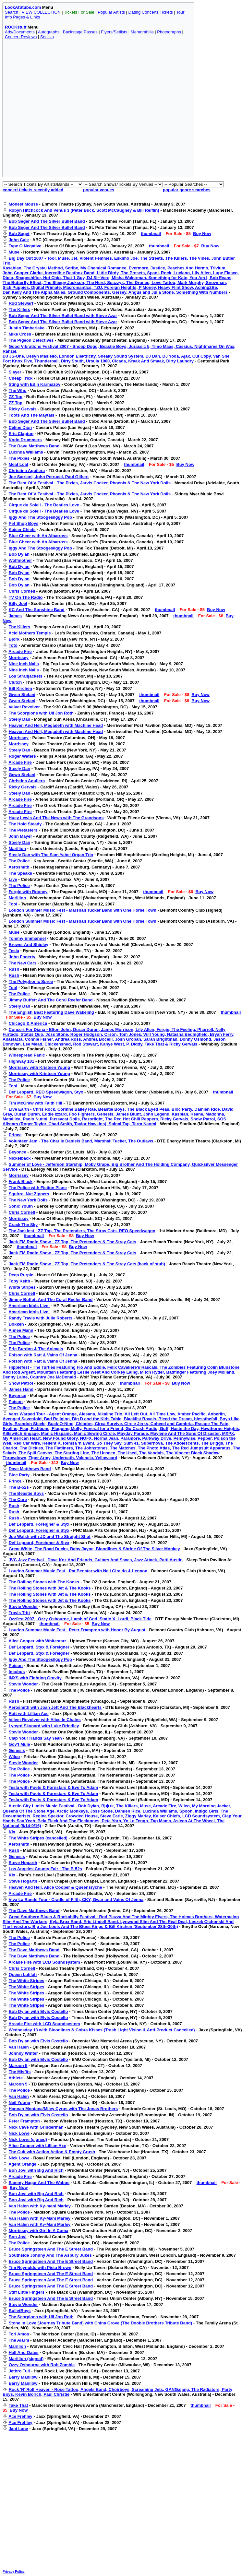  Describe the element at coordinates (82, 910) in the screenshot. I see `Loudon Summer Music Fest - Marshall Tucker Band with One Horse Town` at that location.